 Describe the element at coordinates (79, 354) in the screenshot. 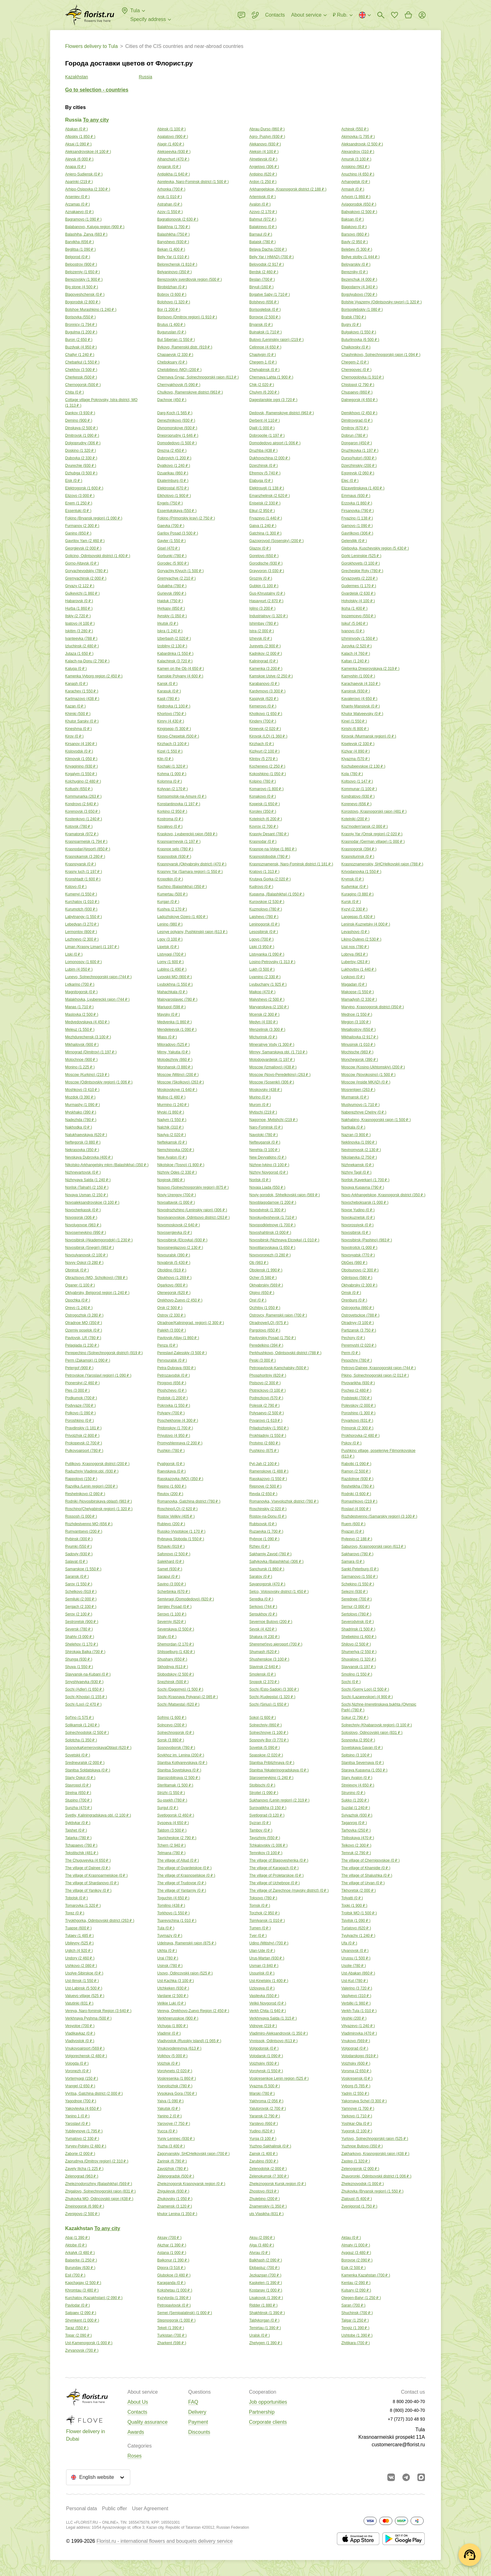

I see `Chaltyr ( )` at that location.